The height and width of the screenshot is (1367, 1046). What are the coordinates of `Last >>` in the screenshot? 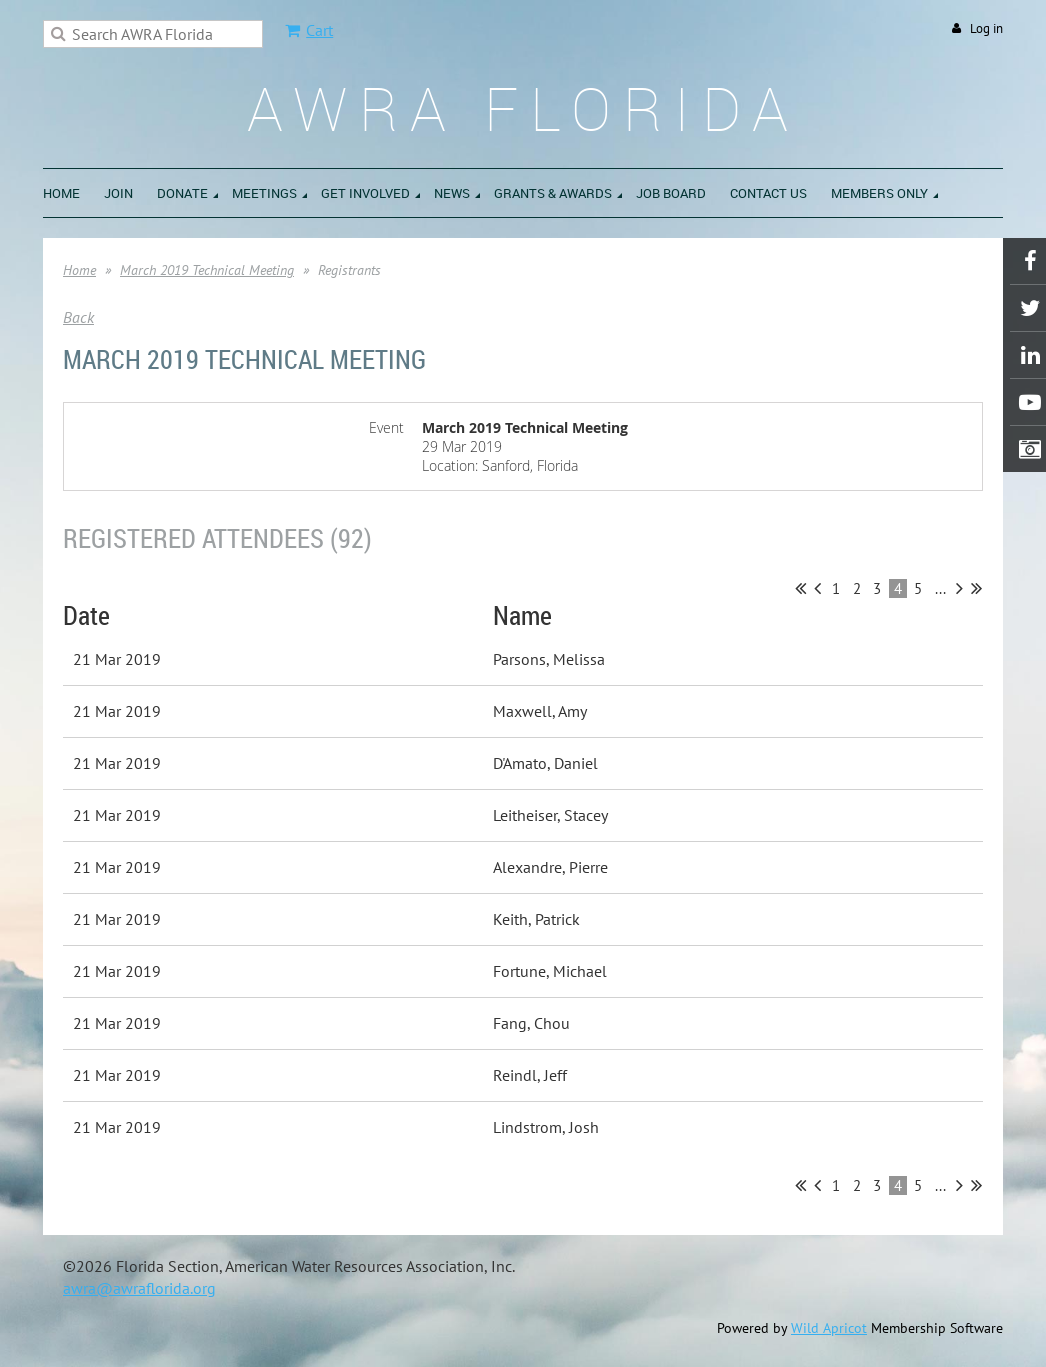 It's located at (976, 588).